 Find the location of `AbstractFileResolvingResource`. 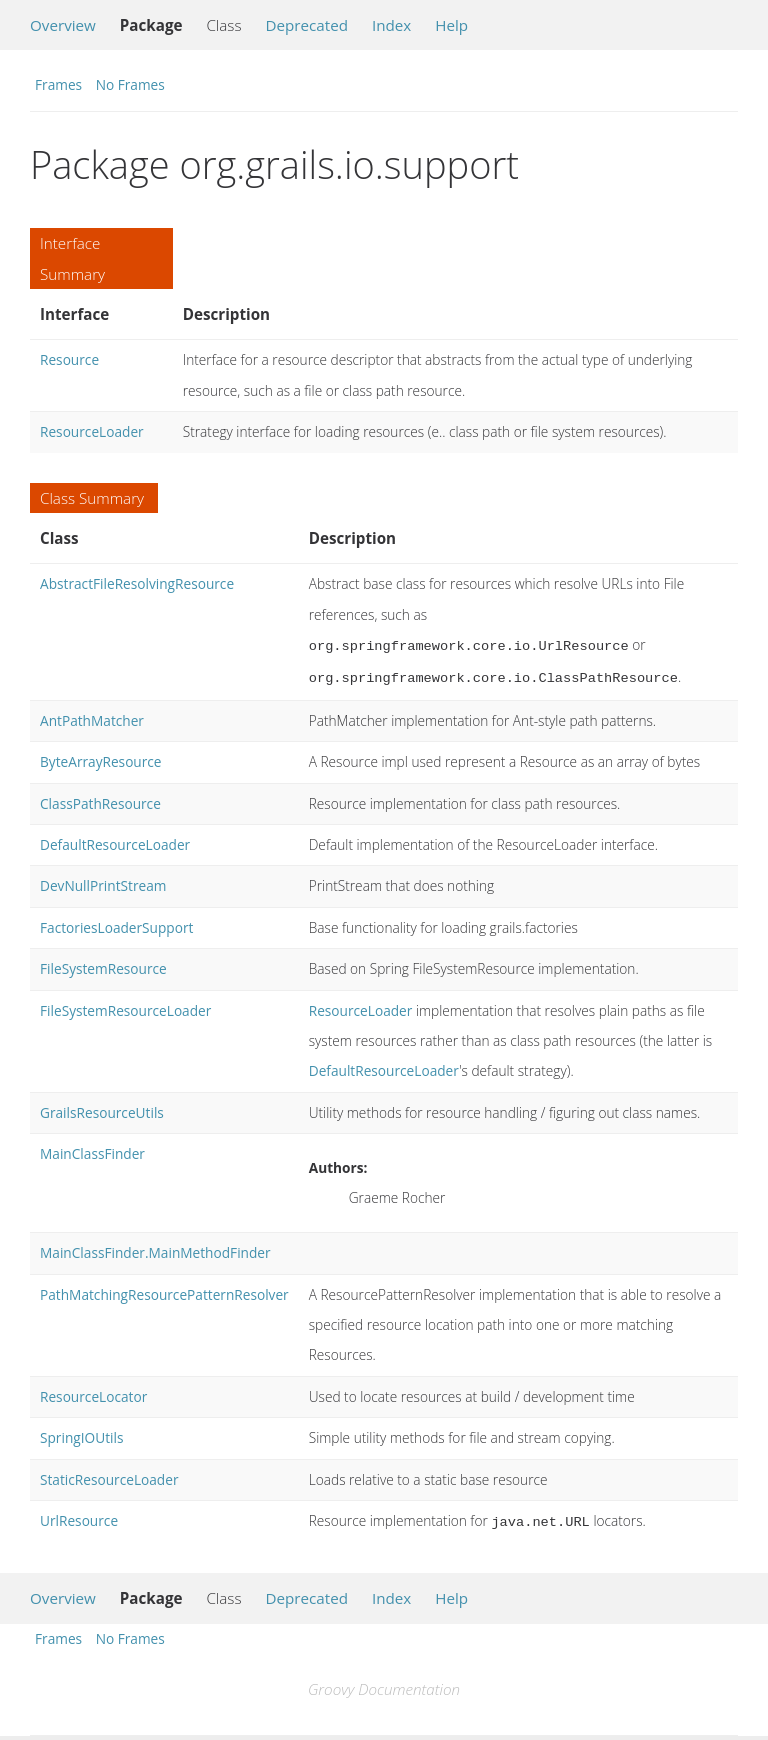

AbstractFileResolvingResource is located at coordinates (137, 583).